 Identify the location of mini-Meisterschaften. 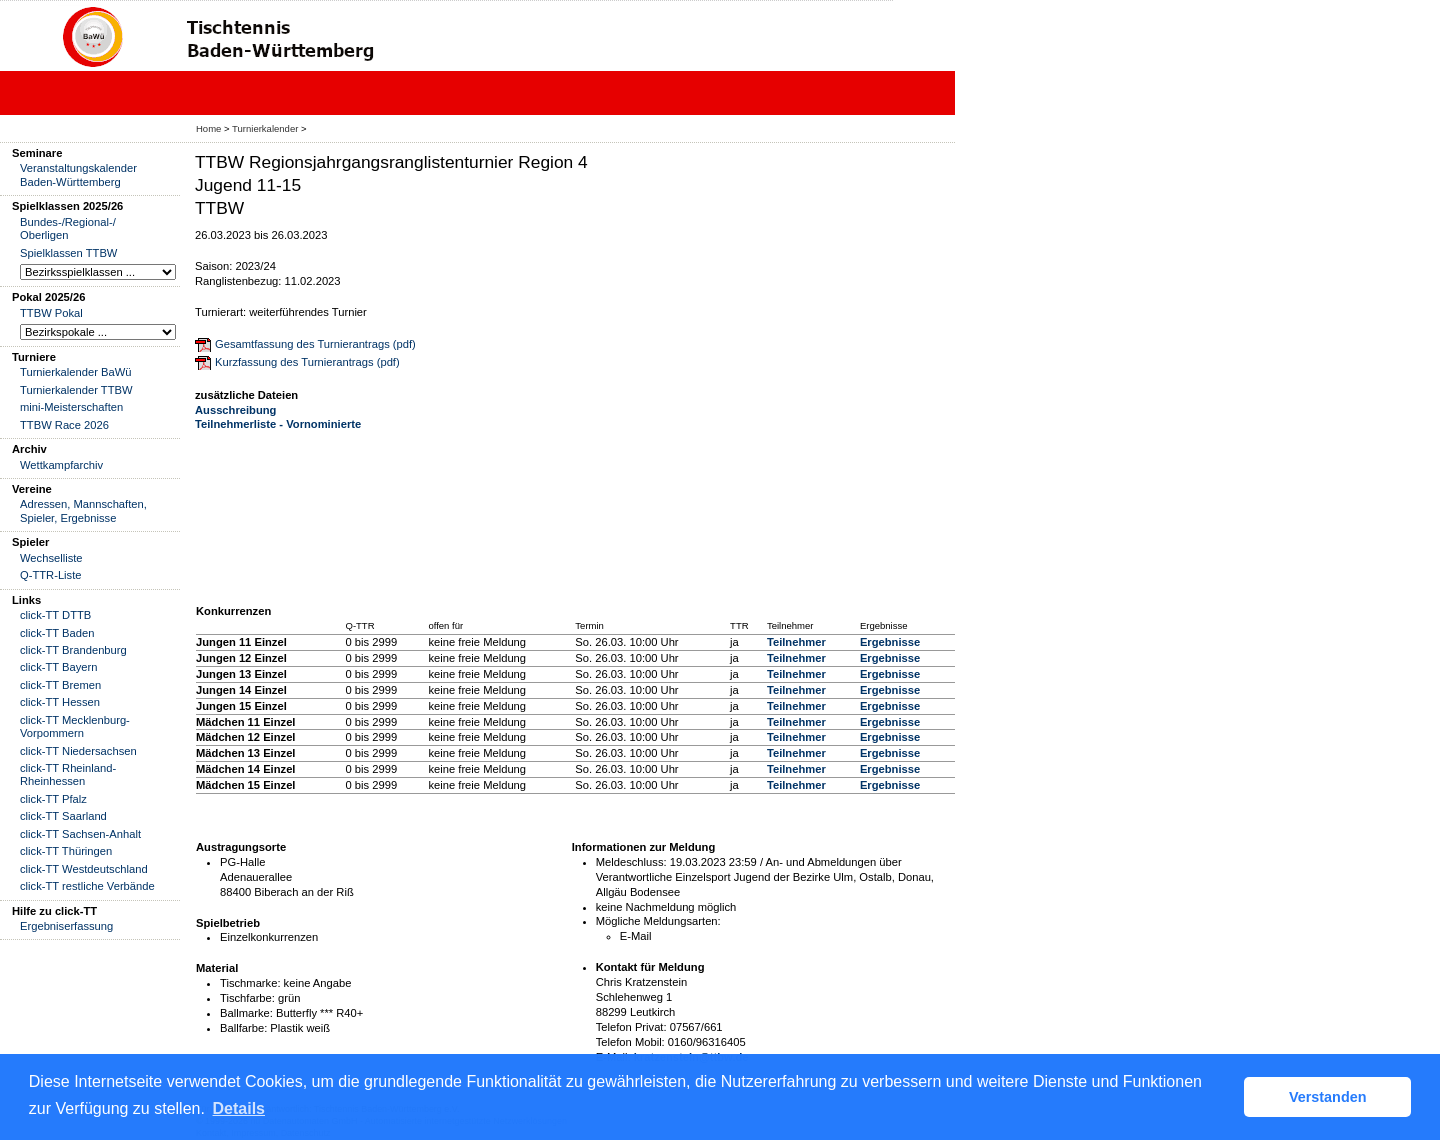
(71, 407).